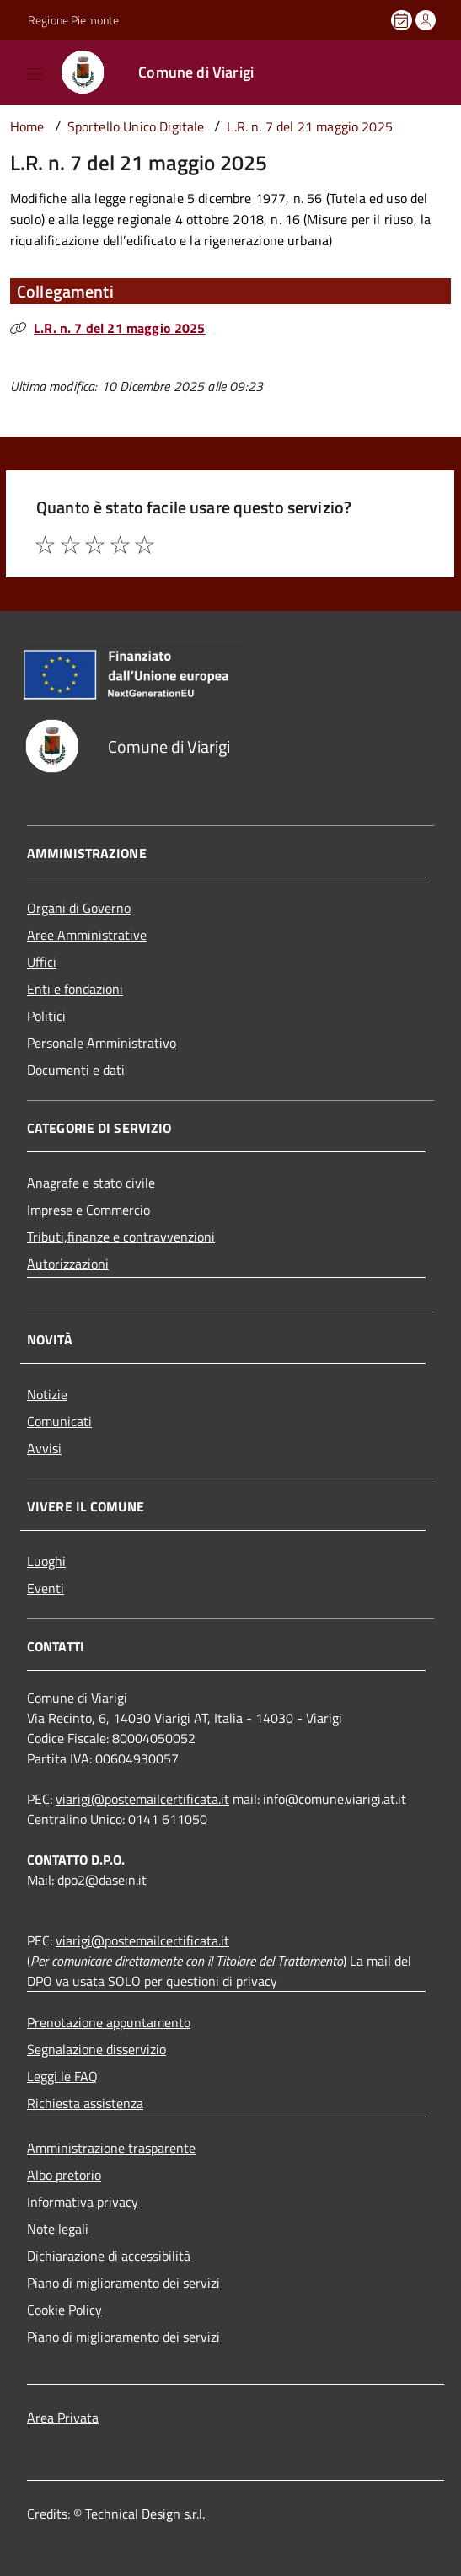 The image size is (461, 2576). What do you see at coordinates (46, 1561) in the screenshot?
I see `Luoghi` at bounding box center [46, 1561].